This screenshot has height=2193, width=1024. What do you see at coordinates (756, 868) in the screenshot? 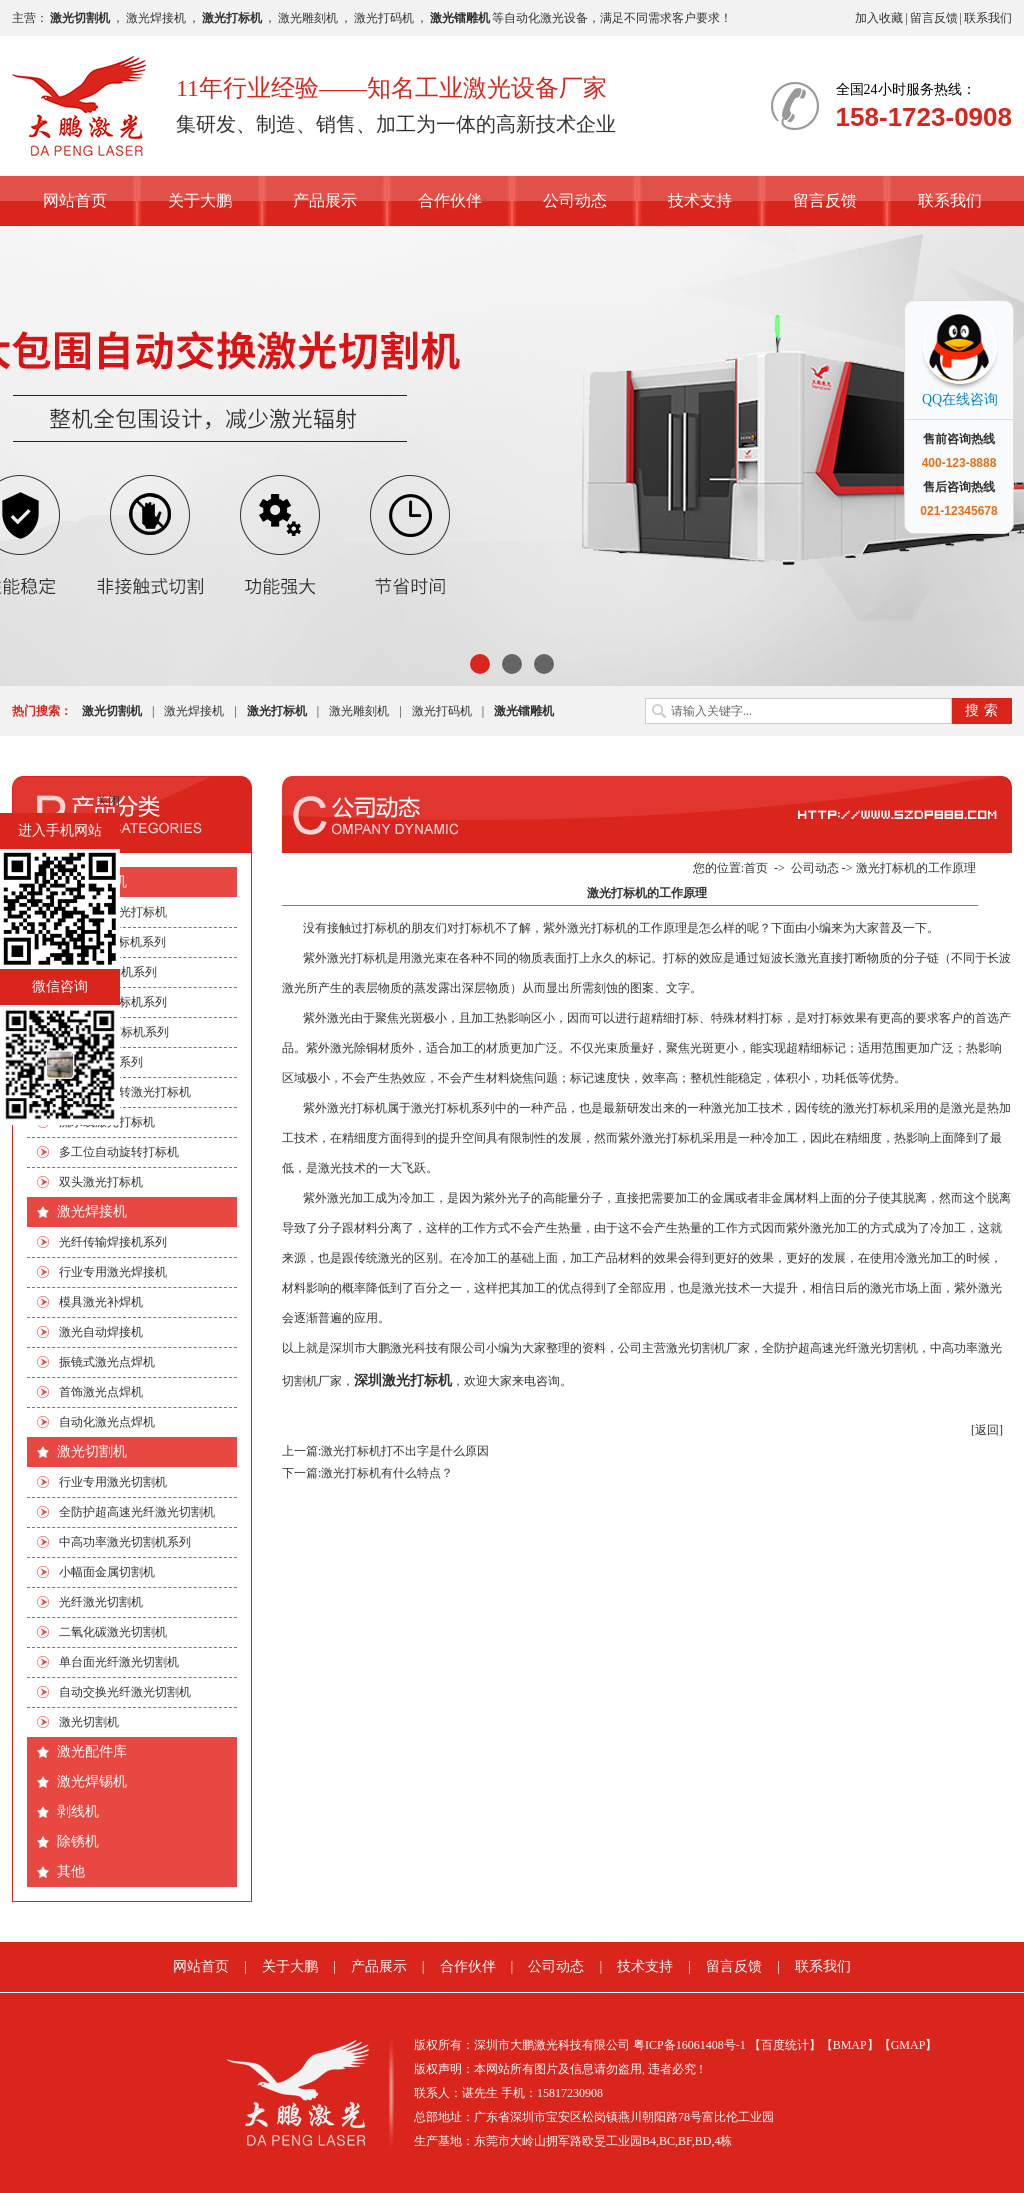
I see `首页` at bounding box center [756, 868].